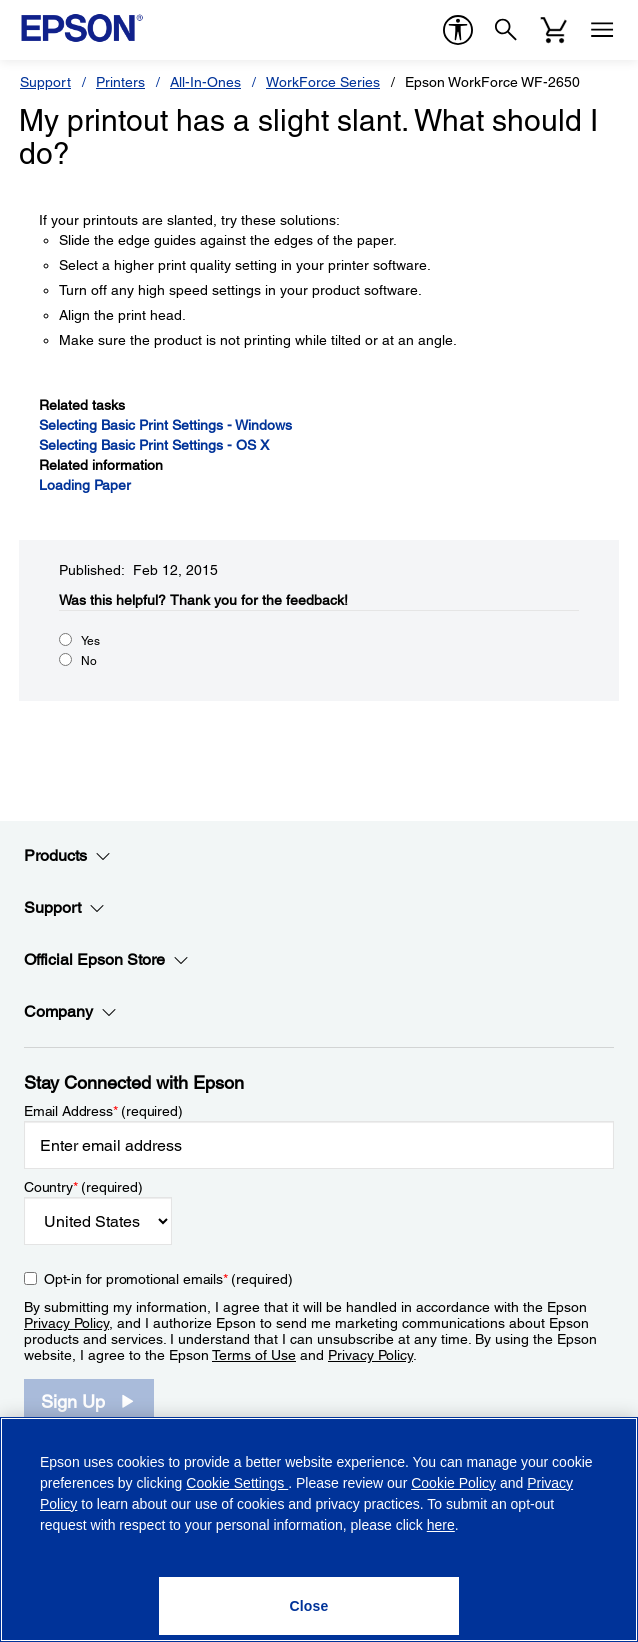  I want to click on [accessibility], so click(458, 30).